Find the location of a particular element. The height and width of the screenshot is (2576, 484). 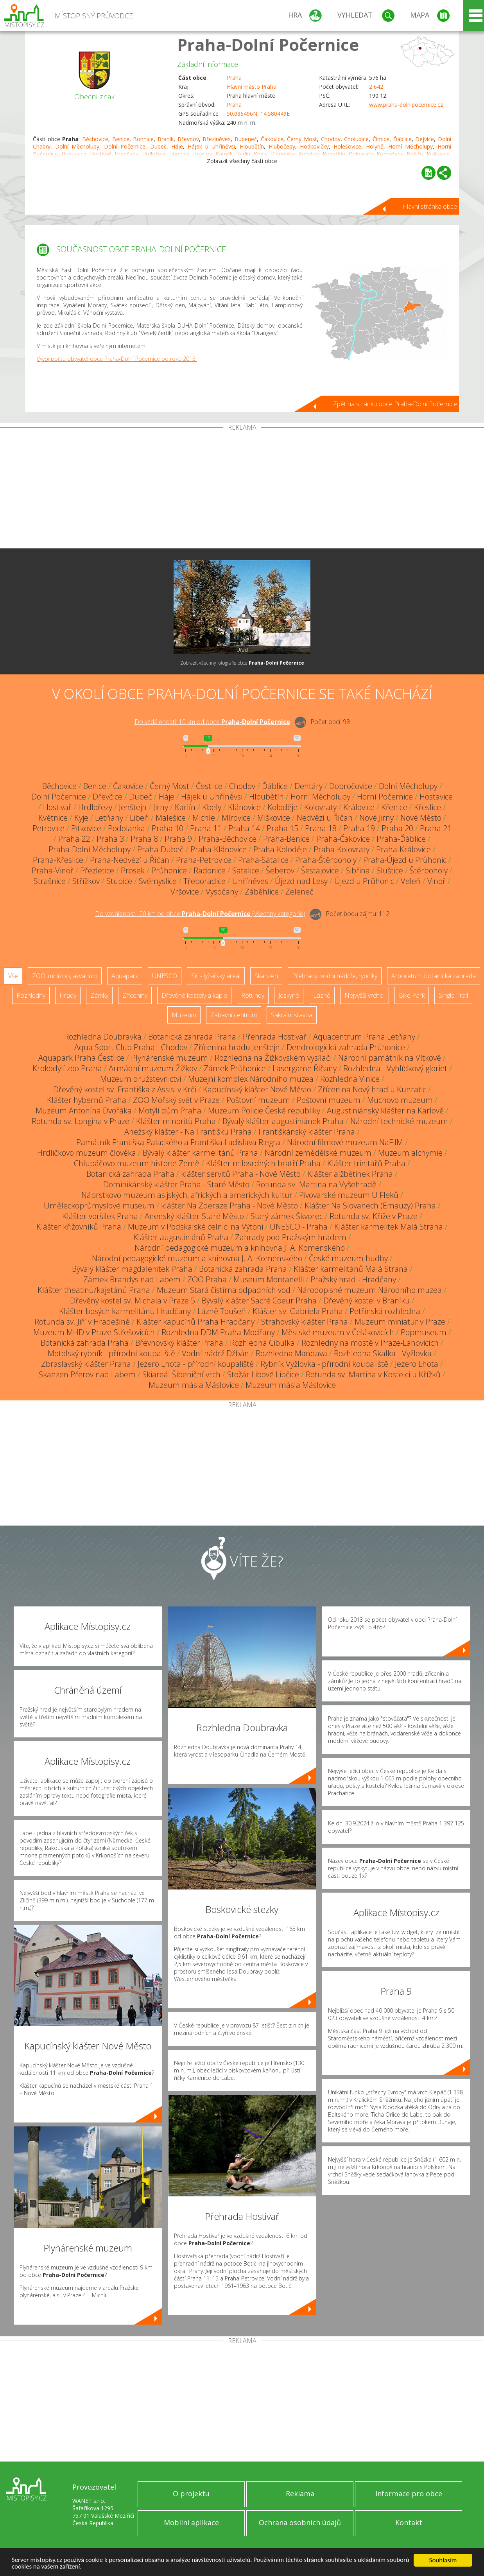

Botanická zahrada Praha is located at coordinates (192, 1036).